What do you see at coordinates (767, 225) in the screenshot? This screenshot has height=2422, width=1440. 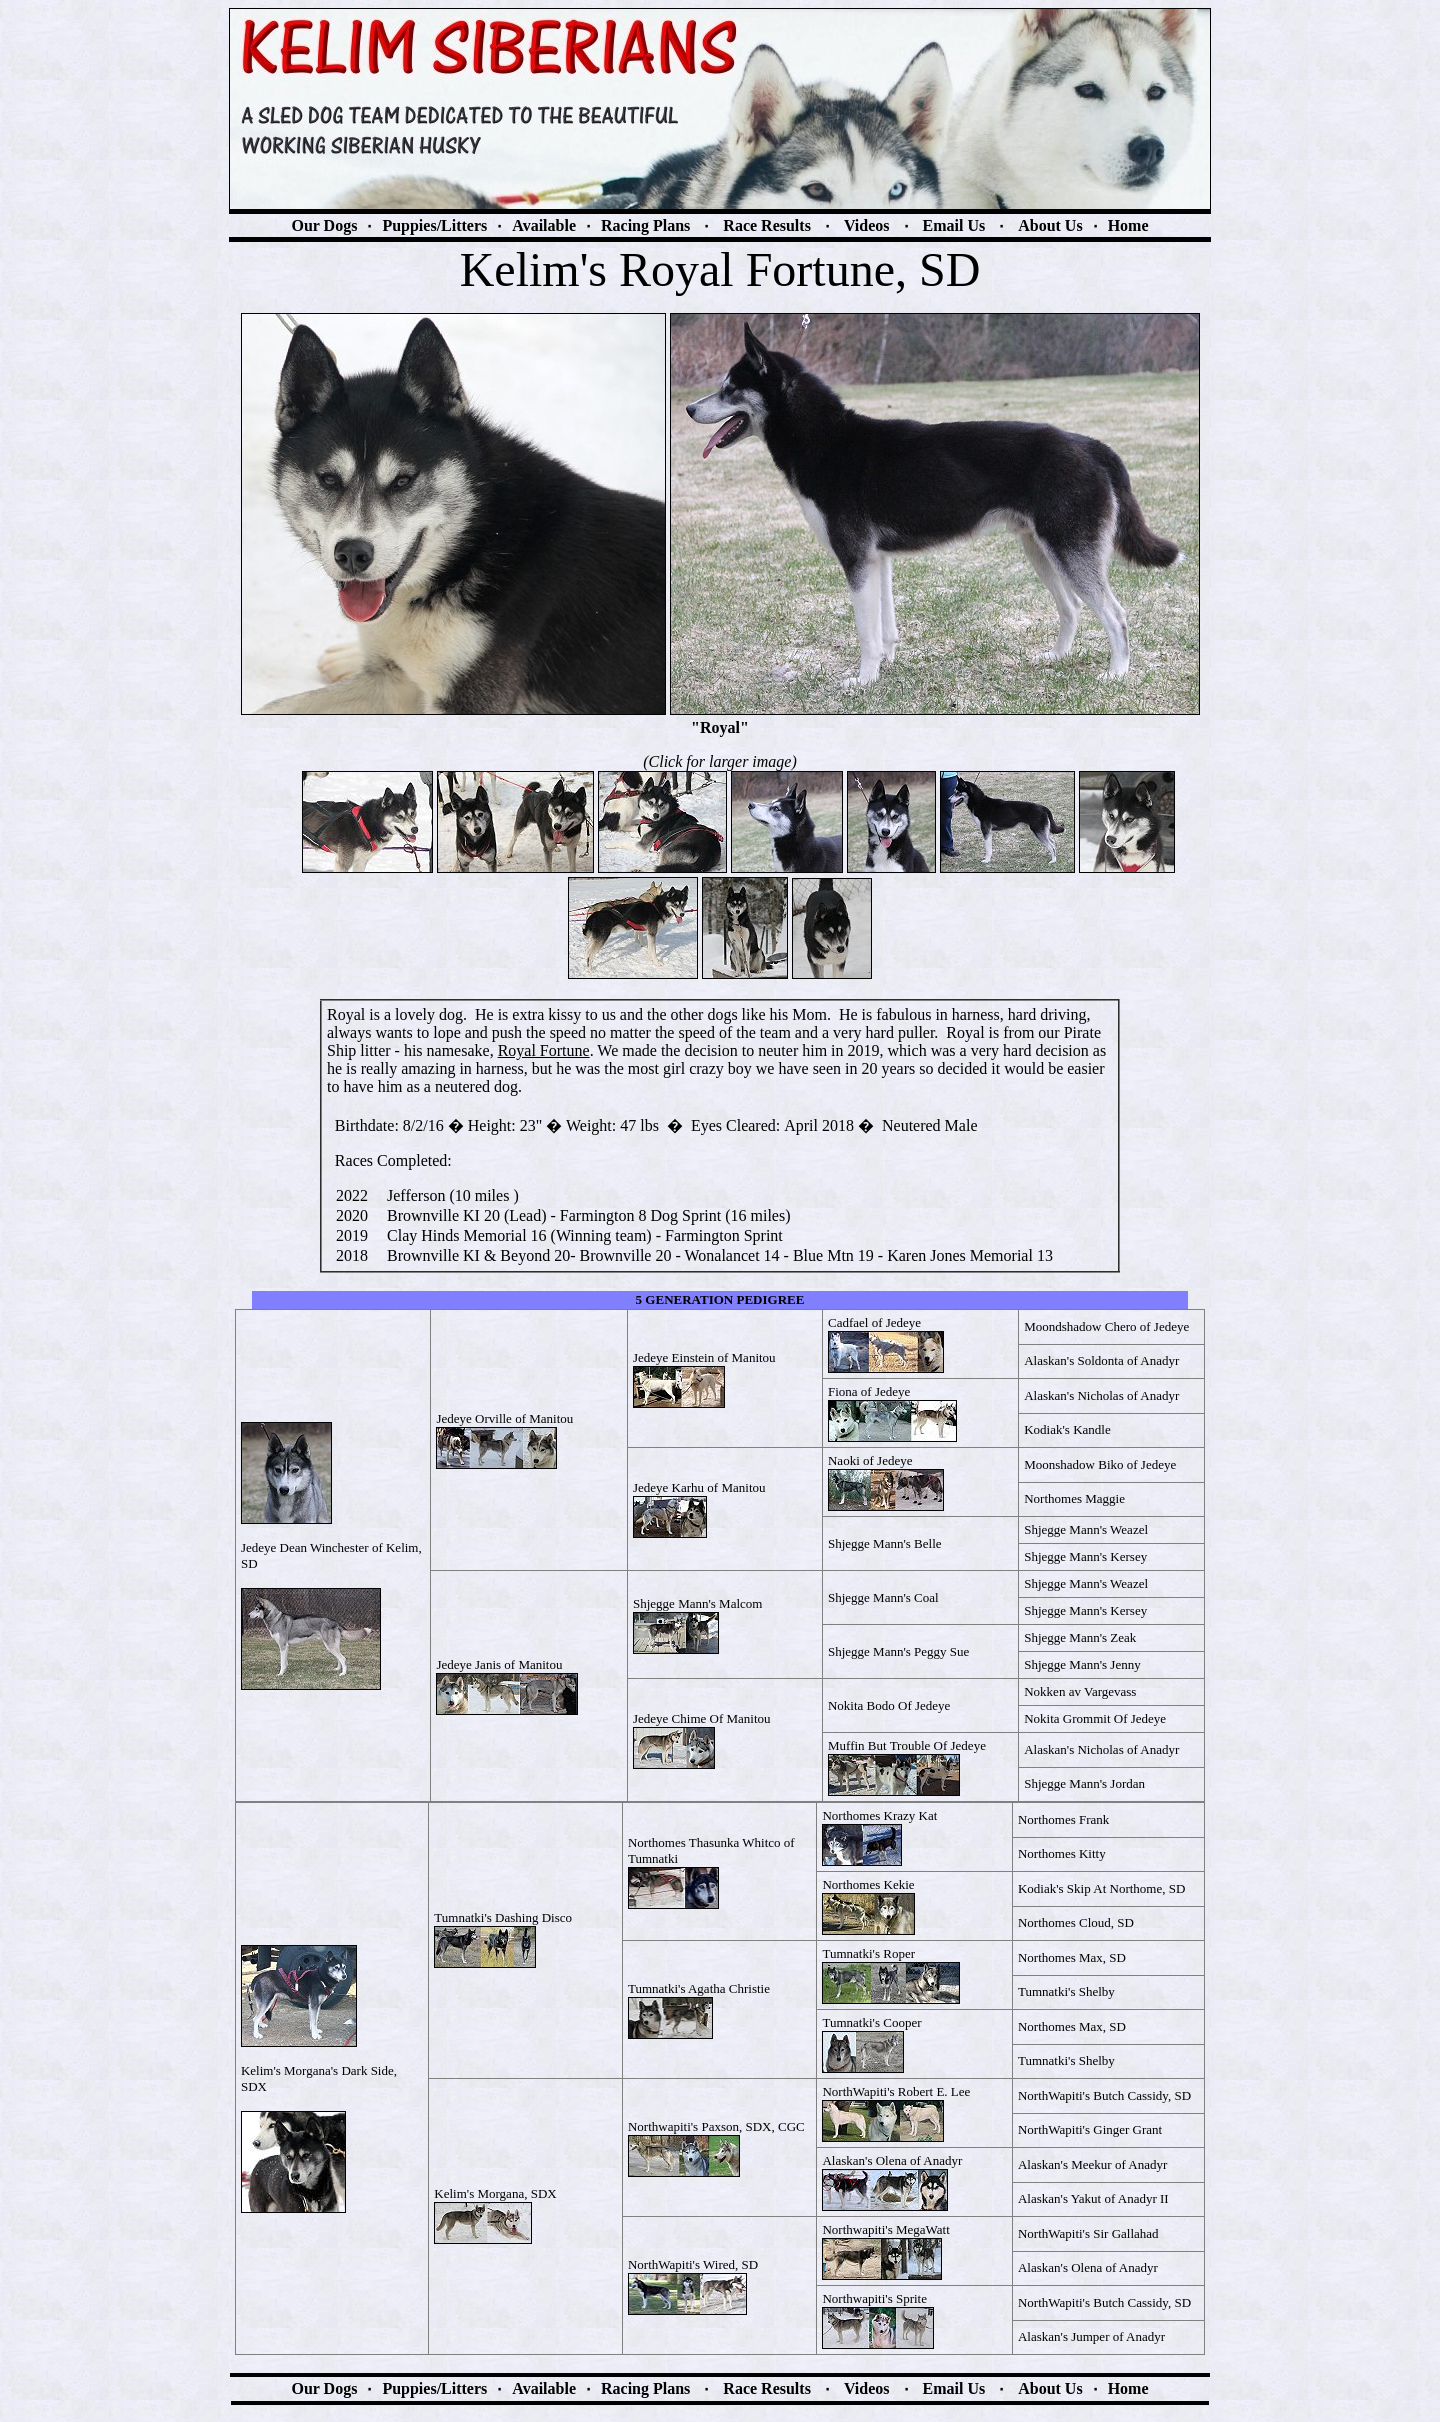 I see `Race Results` at bounding box center [767, 225].